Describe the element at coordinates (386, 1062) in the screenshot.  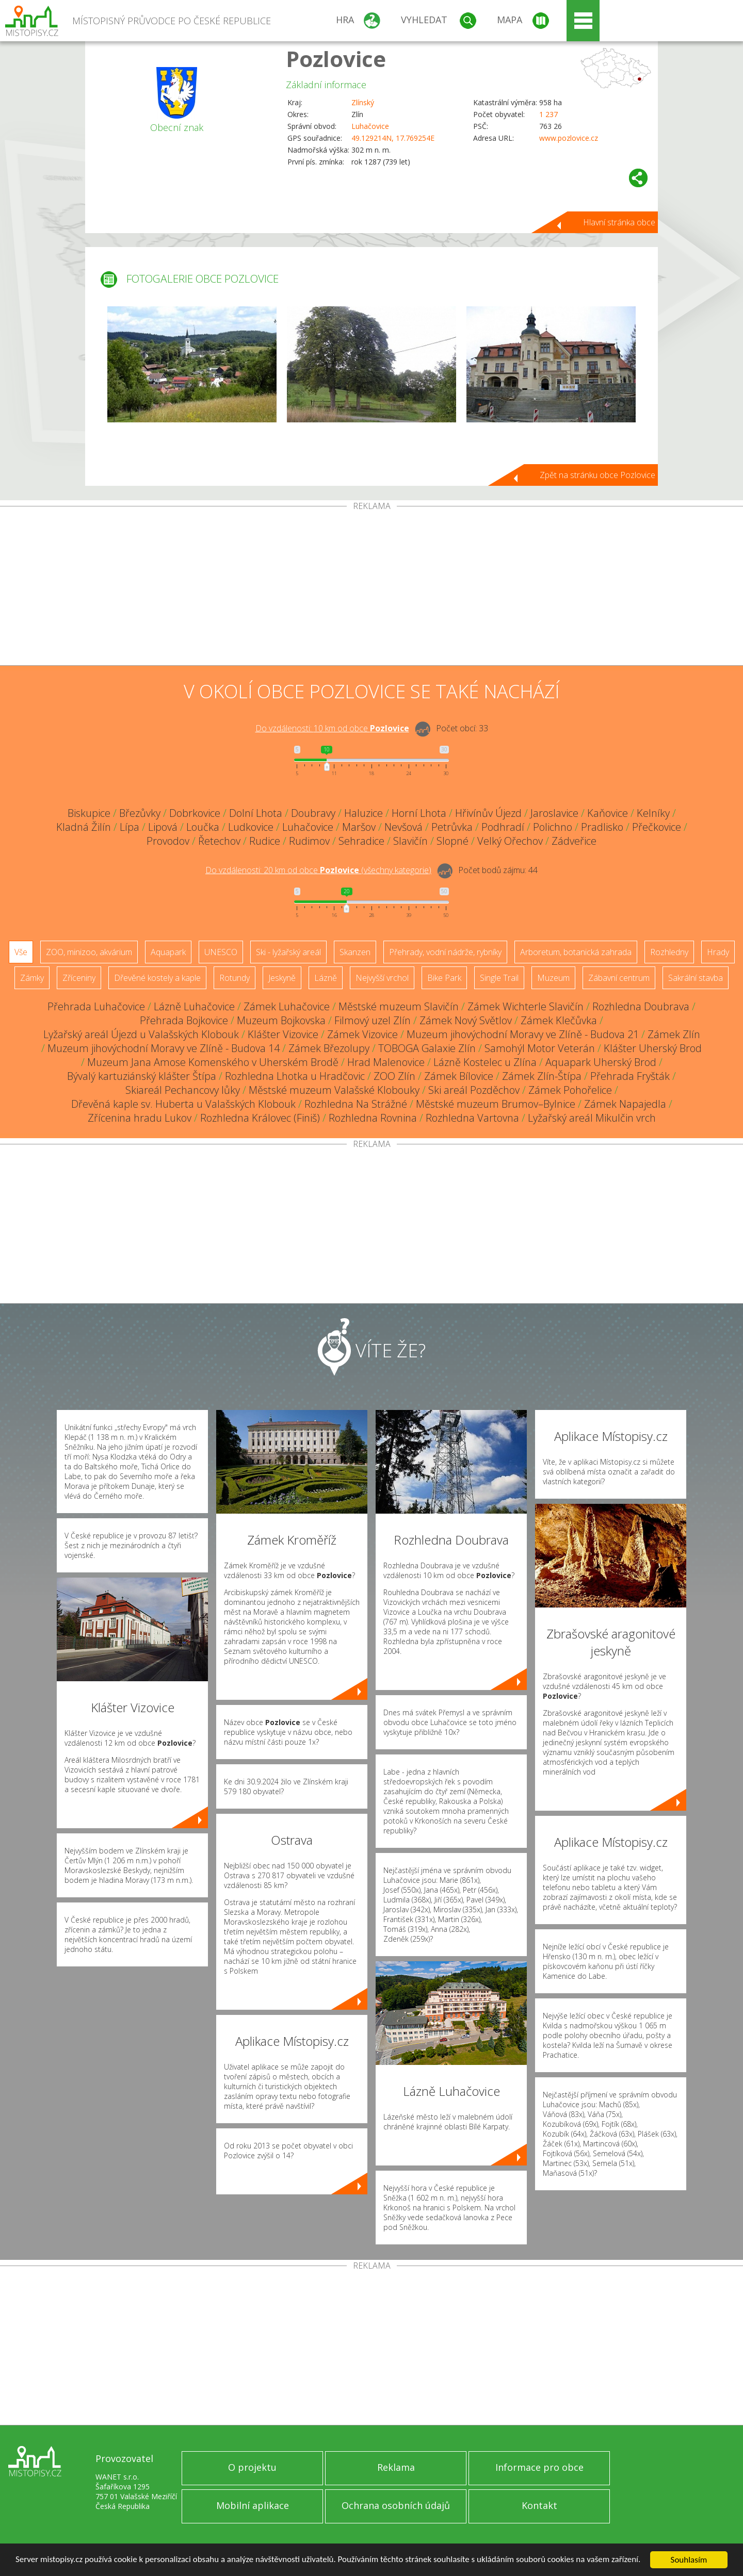
I see `Hrad Malenovice` at that location.